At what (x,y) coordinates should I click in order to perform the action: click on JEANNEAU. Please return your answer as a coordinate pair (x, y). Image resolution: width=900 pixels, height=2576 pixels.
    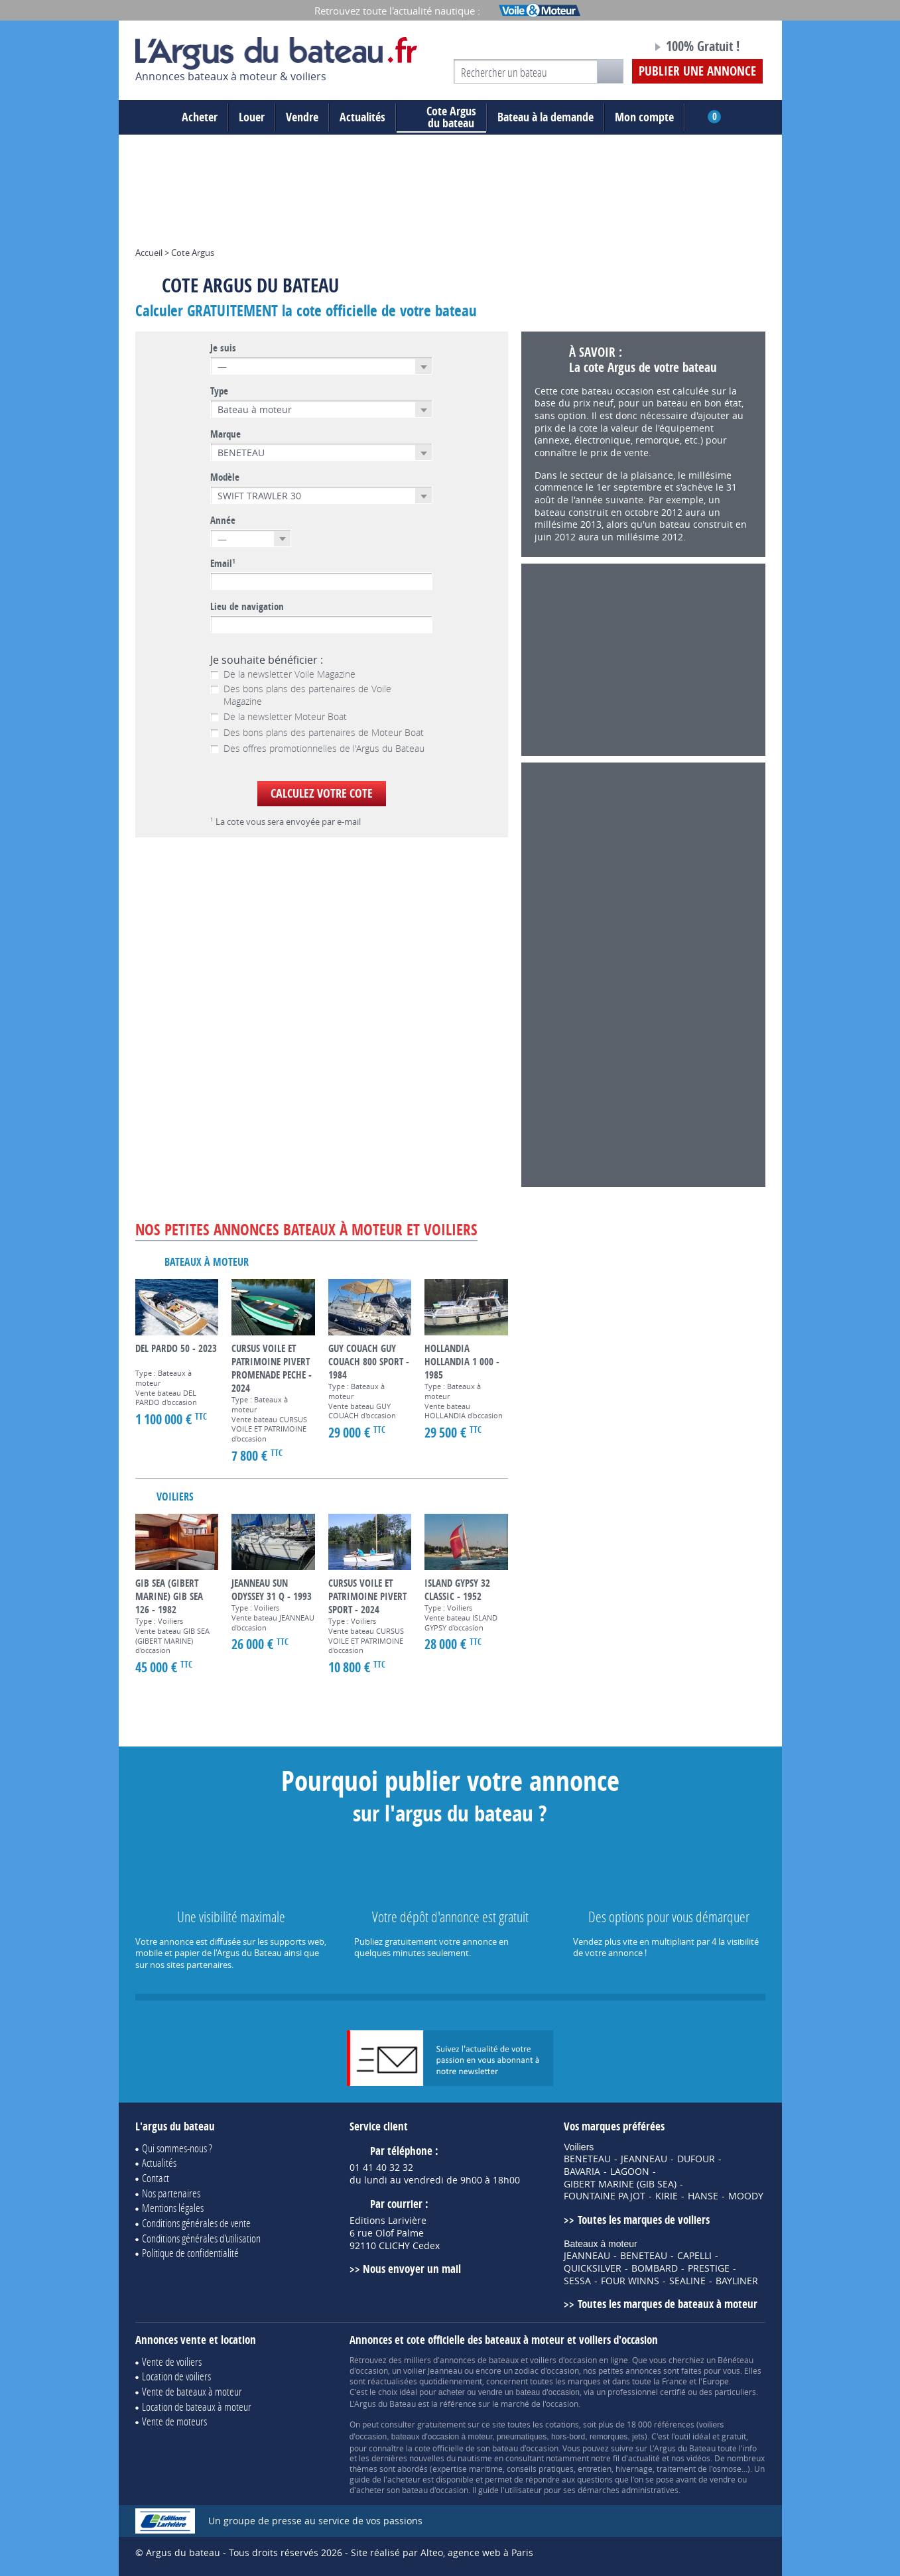
    Looking at the image, I should click on (644, 2159).